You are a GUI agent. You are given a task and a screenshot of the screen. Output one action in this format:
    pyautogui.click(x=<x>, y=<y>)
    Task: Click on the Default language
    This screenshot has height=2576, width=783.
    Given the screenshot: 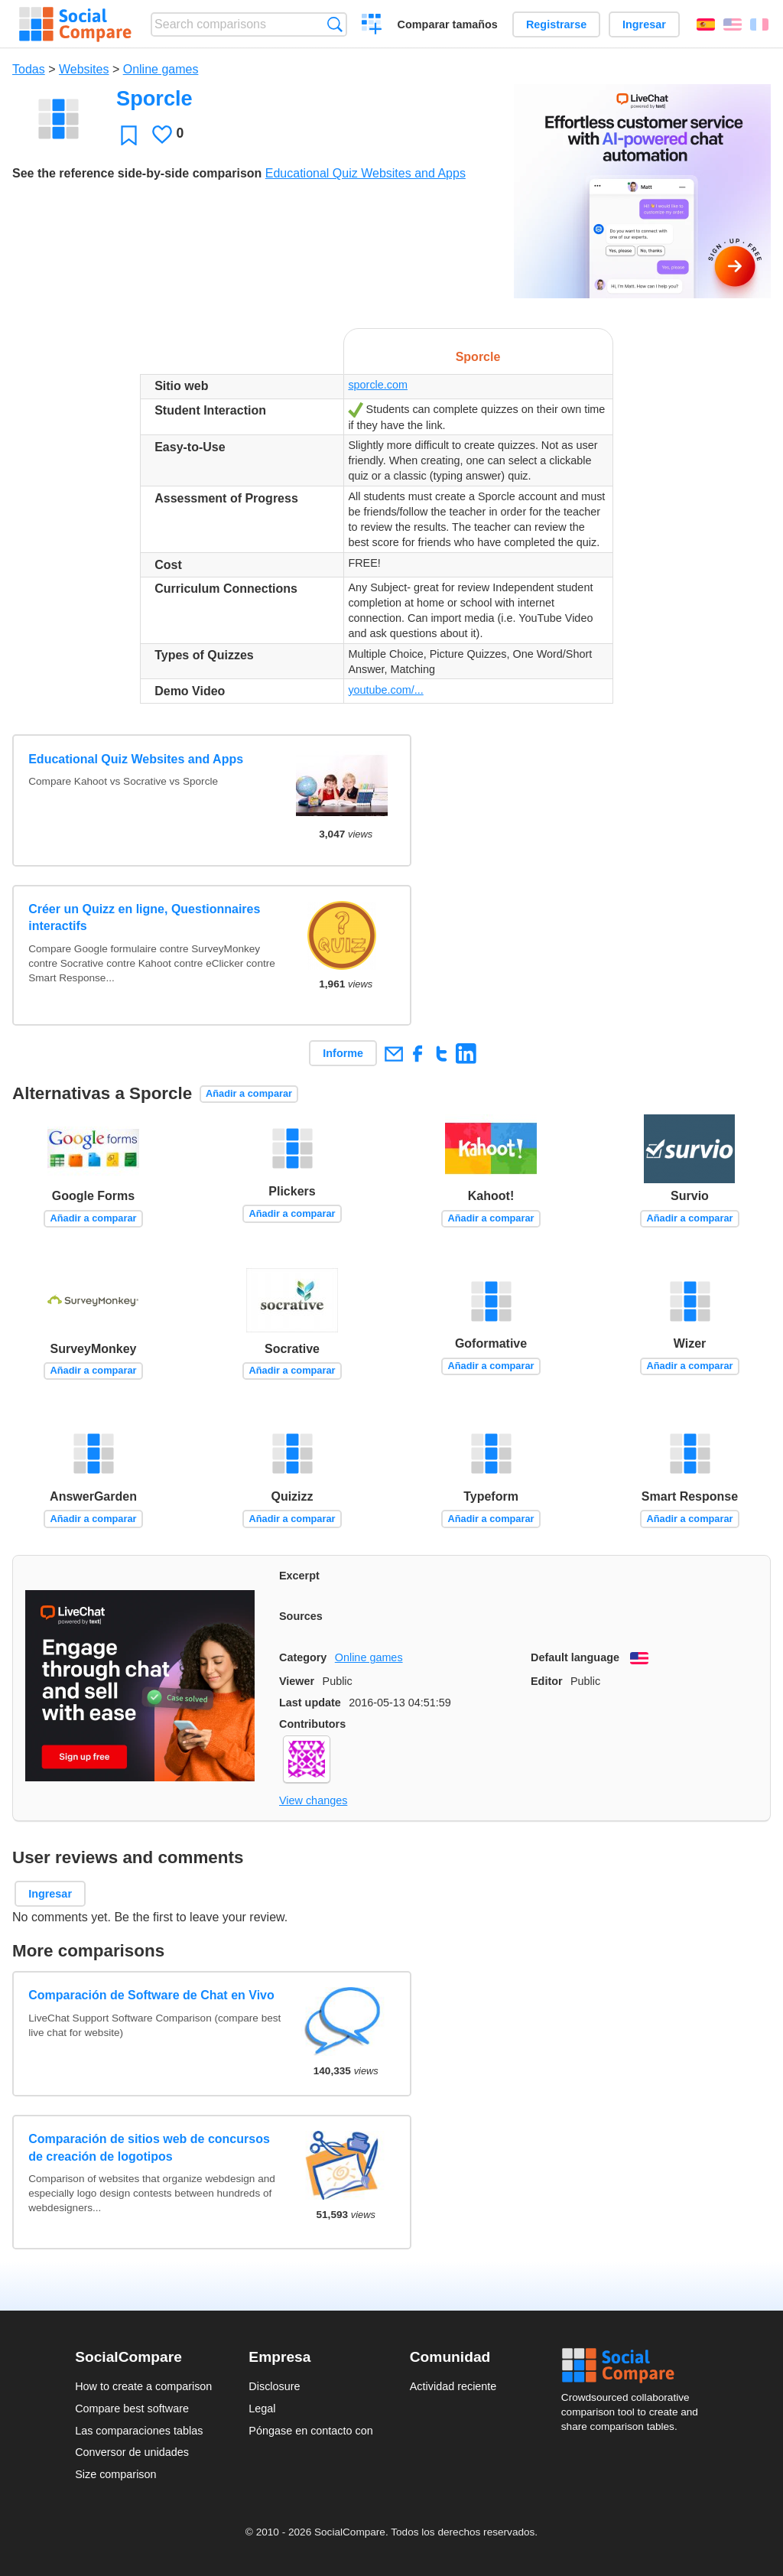 What is the action you would take?
    pyautogui.click(x=575, y=1657)
    